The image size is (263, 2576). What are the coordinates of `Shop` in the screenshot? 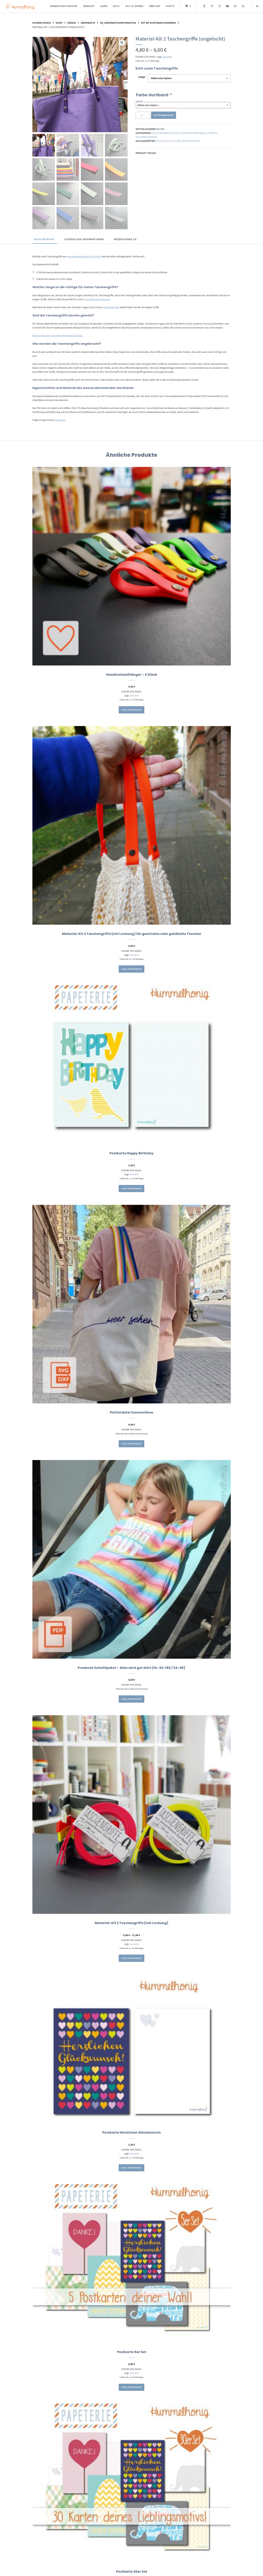 It's located at (59, 22).